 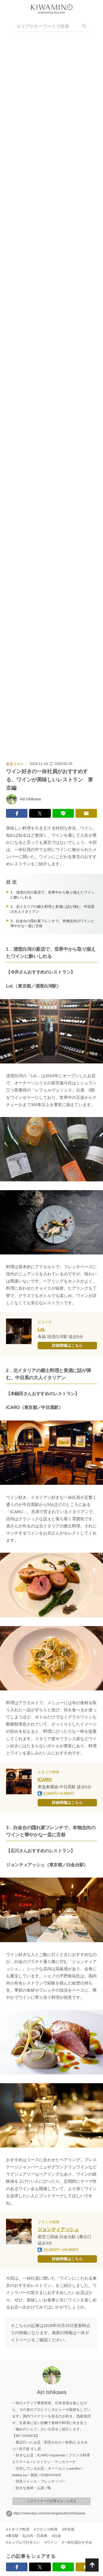 I want to click on #東京駅・丸の内・日本橋, so click(x=26, y=2536).